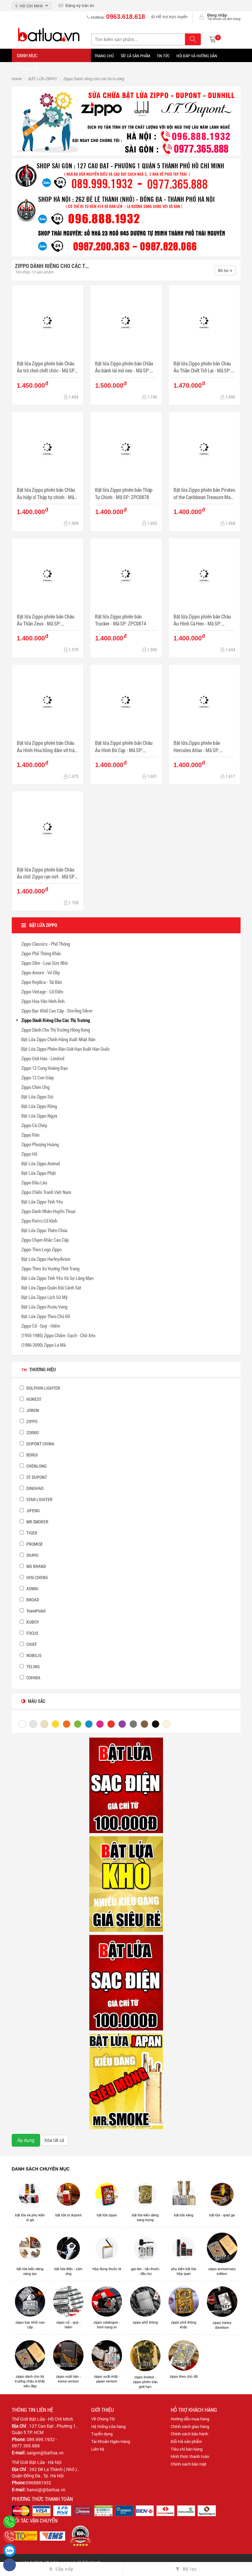 This screenshot has height=2576, width=252. I want to click on Zippo Vintage - Cổ Điển, so click(42, 991).